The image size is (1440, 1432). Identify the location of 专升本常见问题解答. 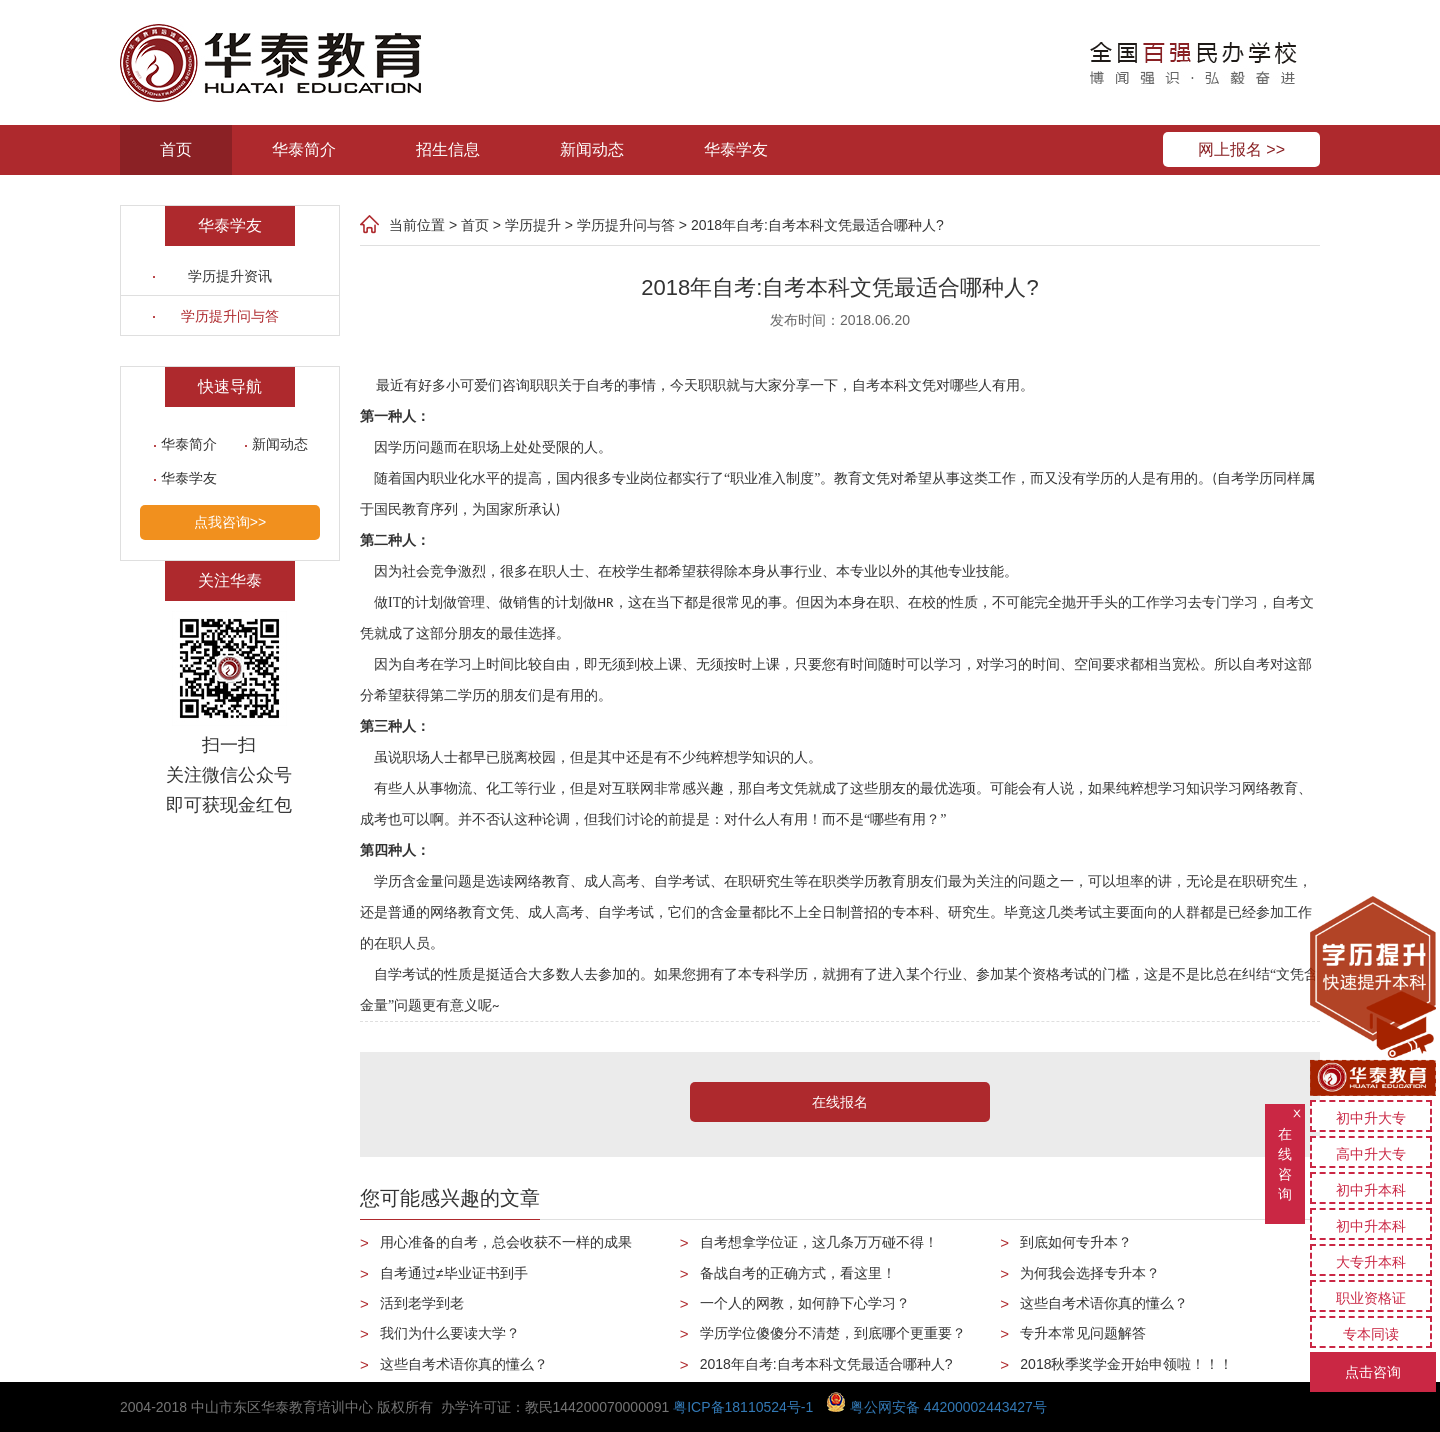
(1083, 1333).